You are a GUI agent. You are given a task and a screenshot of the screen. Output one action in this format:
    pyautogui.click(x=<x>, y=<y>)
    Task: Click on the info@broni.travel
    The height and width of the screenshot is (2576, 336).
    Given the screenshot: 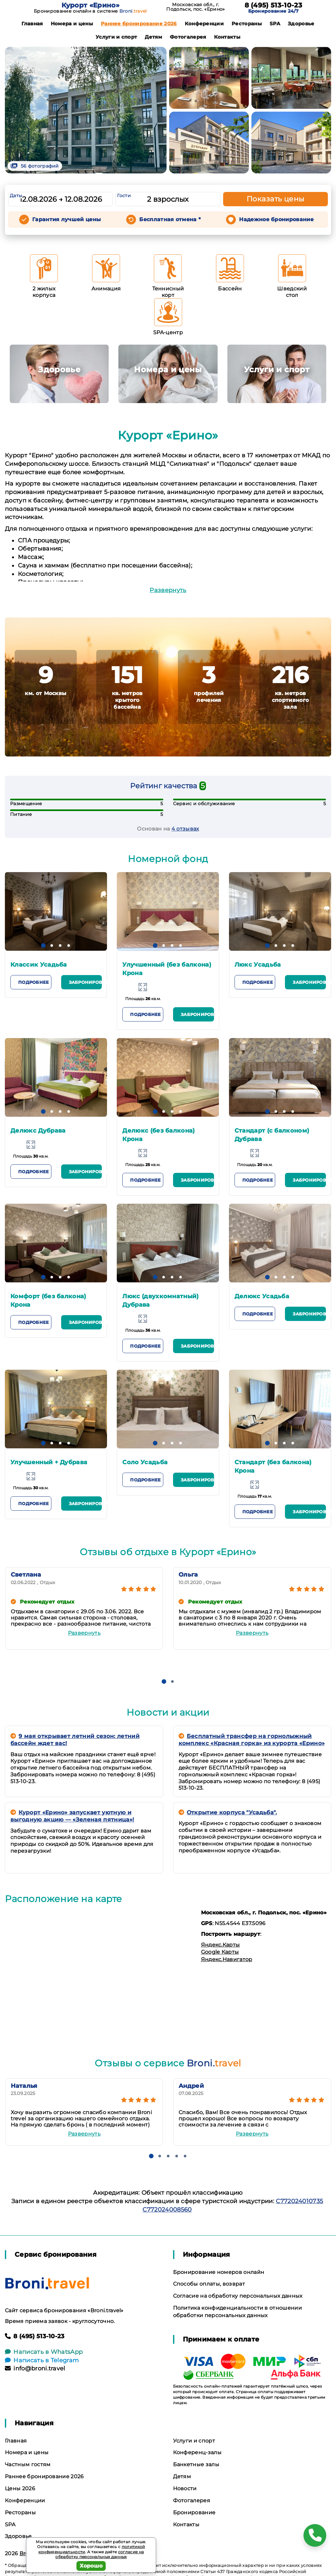 What is the action you would take?
    pyautogui.click(x=35, y=2368)
    